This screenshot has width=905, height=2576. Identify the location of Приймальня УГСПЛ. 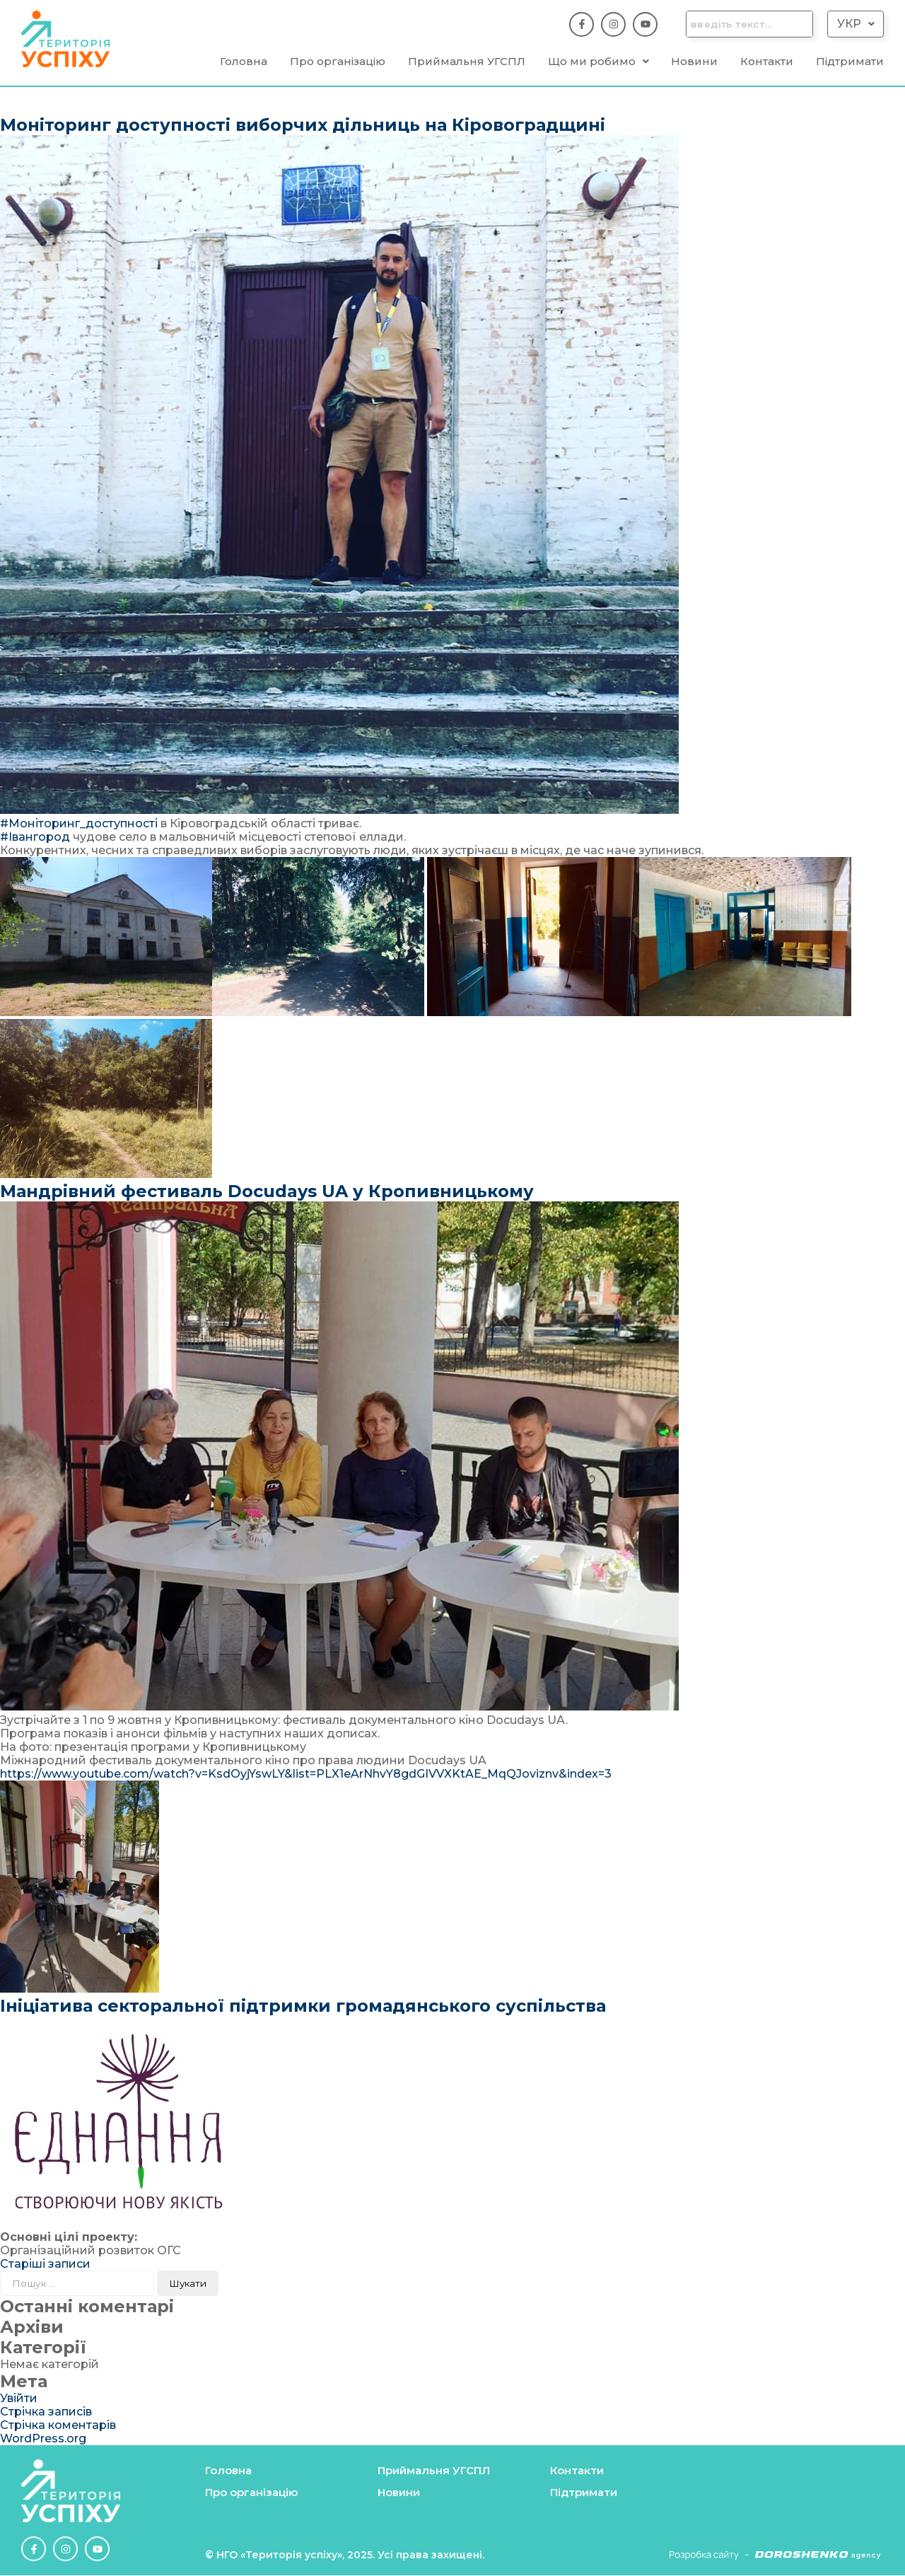
(466, 62).